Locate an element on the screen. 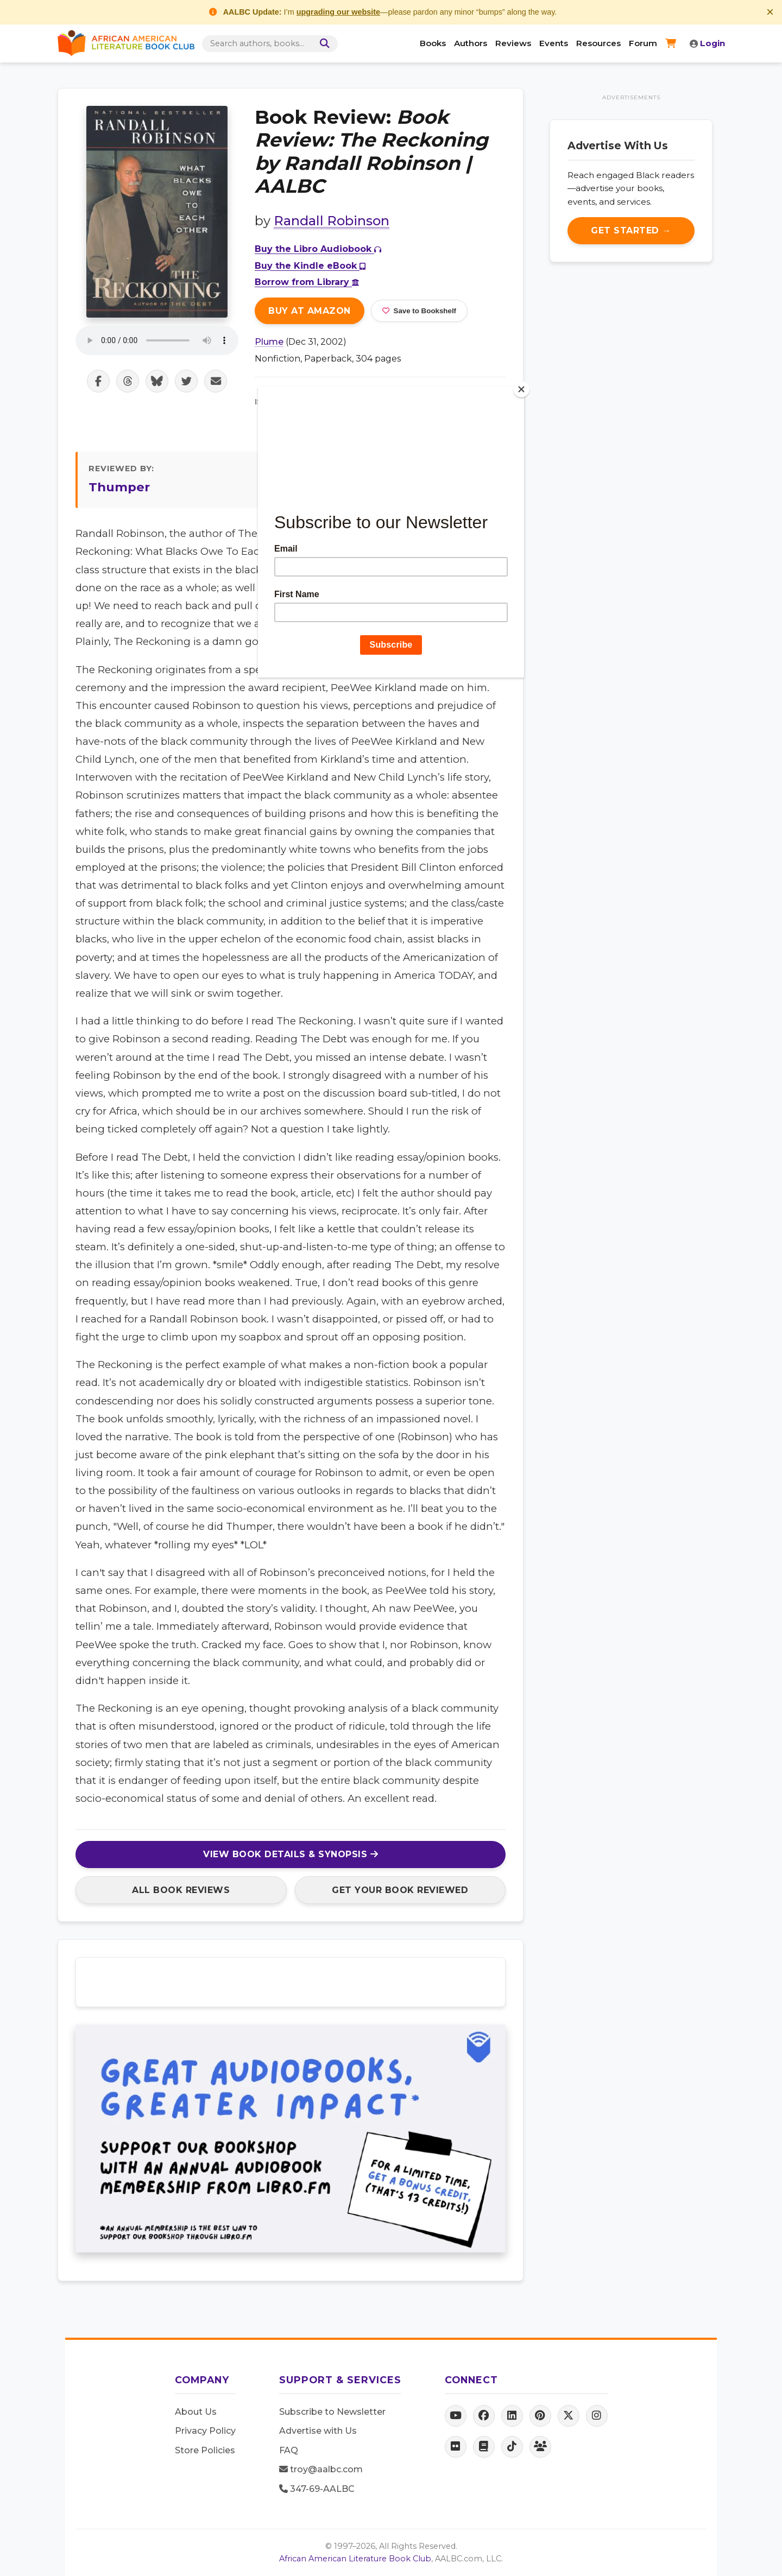 The image size is (782, 2576). upgrading our website is located at coordinates (338, 12).